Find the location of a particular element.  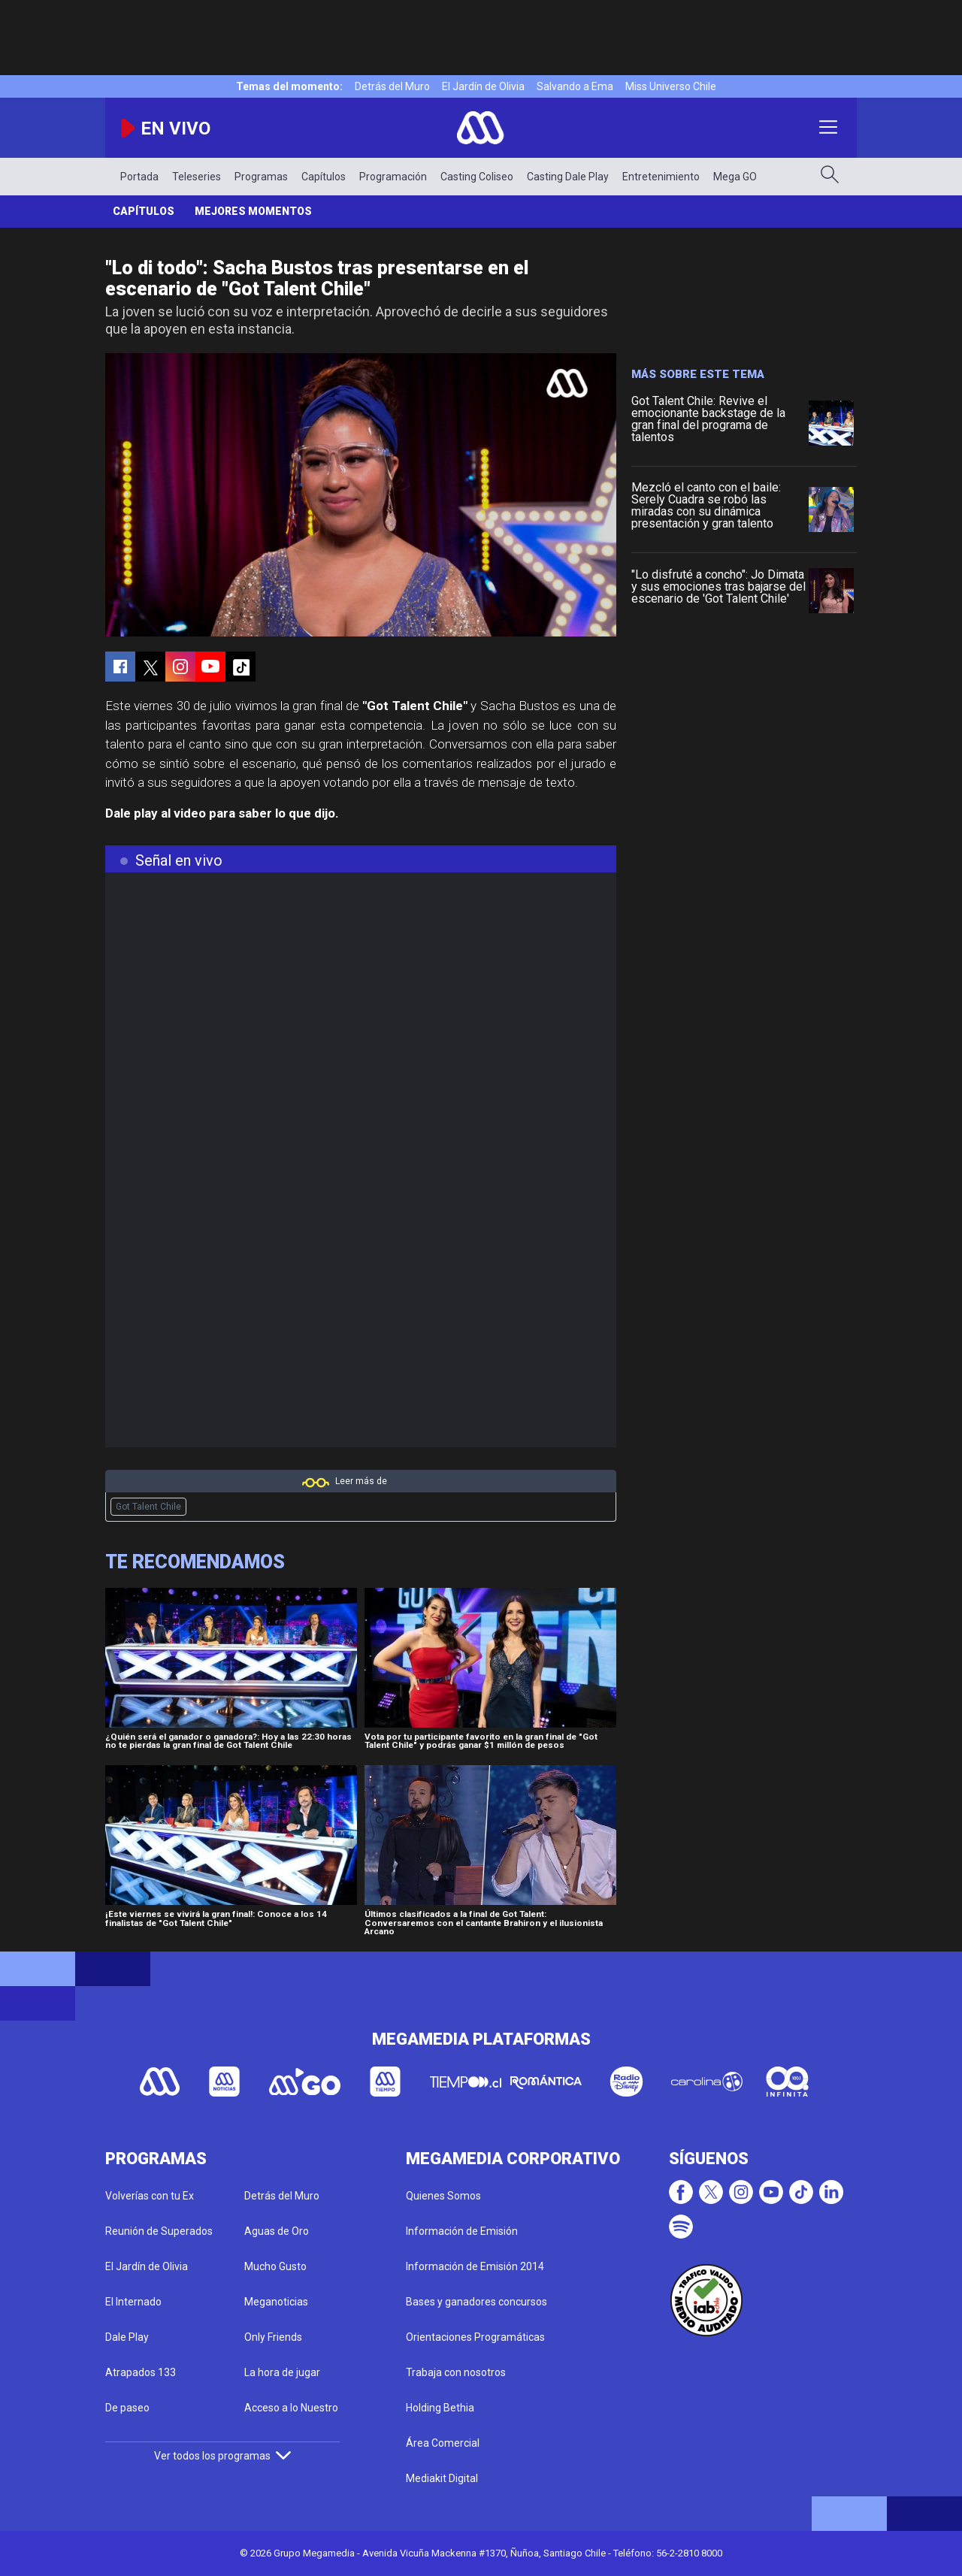

Entretenimiento is located at coordinates (661, 177).